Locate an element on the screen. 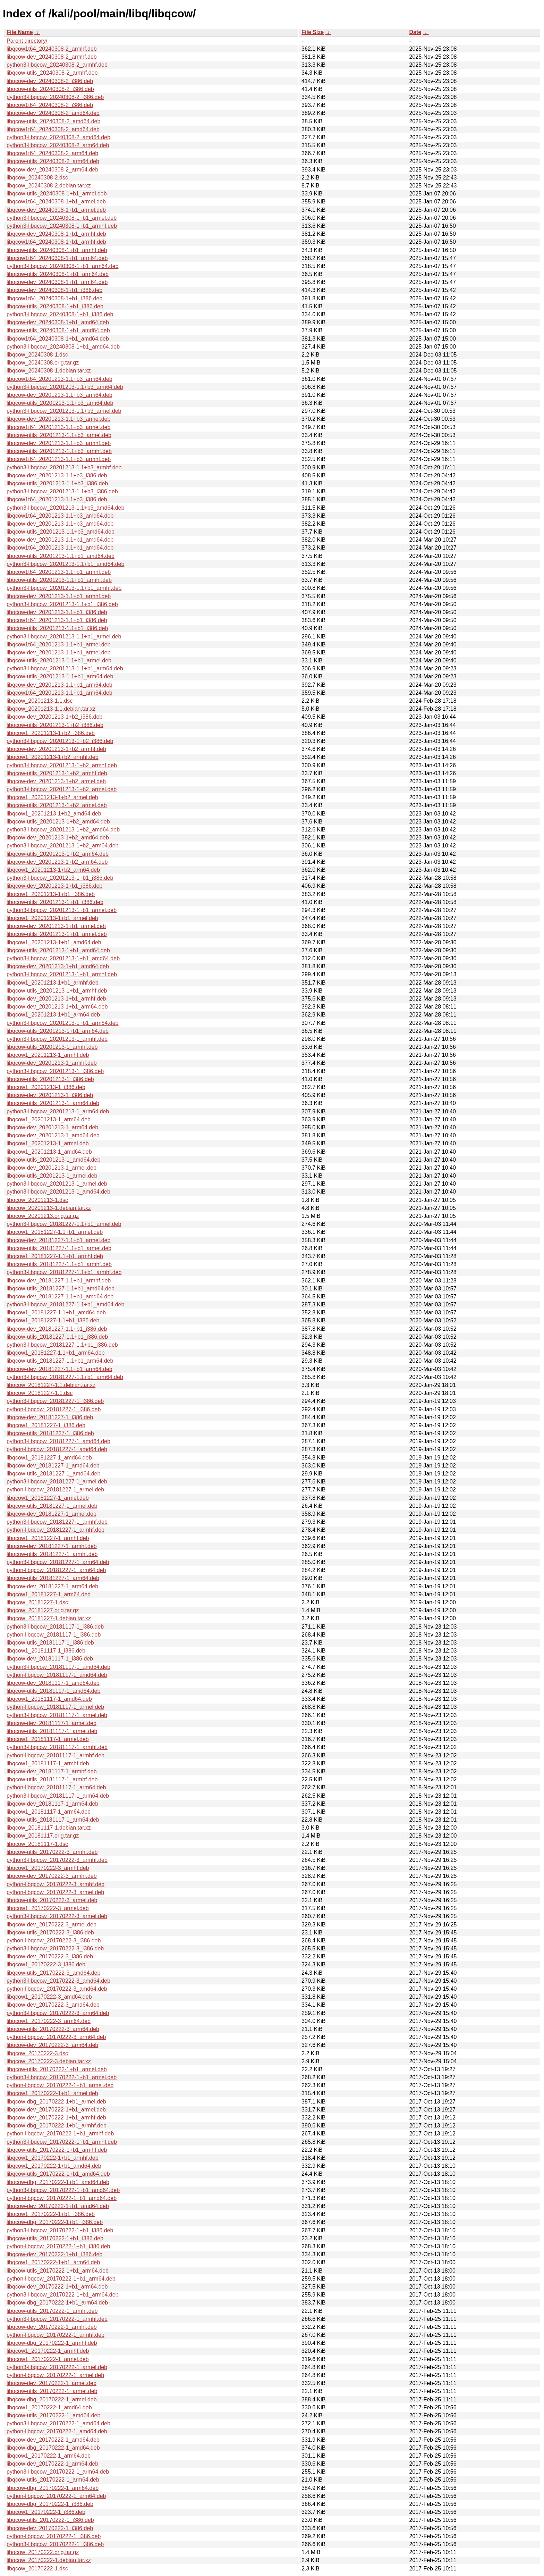 This screenshot has width=544, height=2576. libqcow-dev_20181227-1.1+b1_i386.deb is located at coordinates (57, 1329).